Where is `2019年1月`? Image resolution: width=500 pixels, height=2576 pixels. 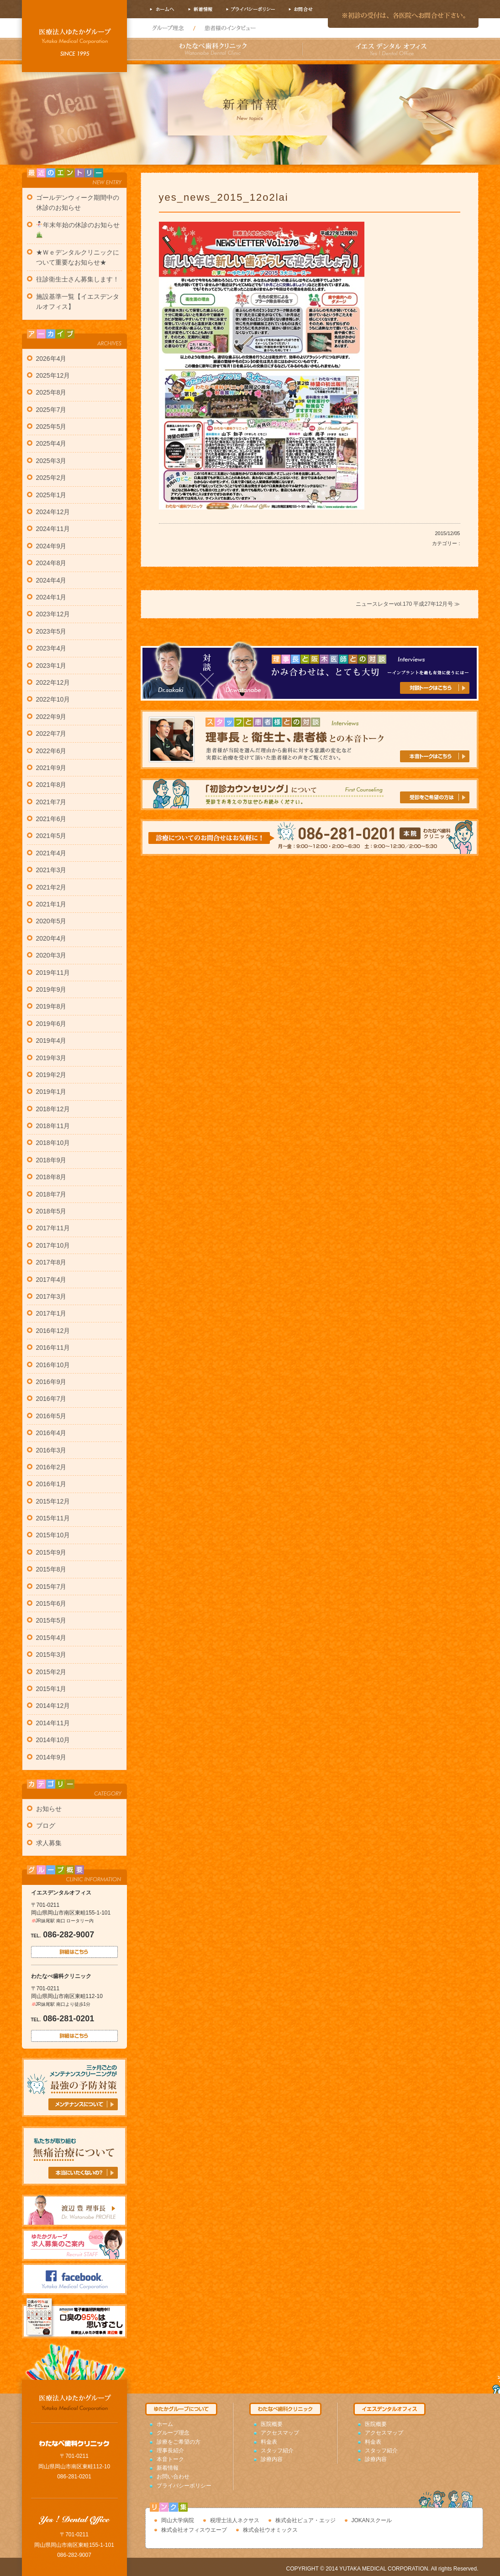
2019年1月 is located at coordinates (51, 1091).